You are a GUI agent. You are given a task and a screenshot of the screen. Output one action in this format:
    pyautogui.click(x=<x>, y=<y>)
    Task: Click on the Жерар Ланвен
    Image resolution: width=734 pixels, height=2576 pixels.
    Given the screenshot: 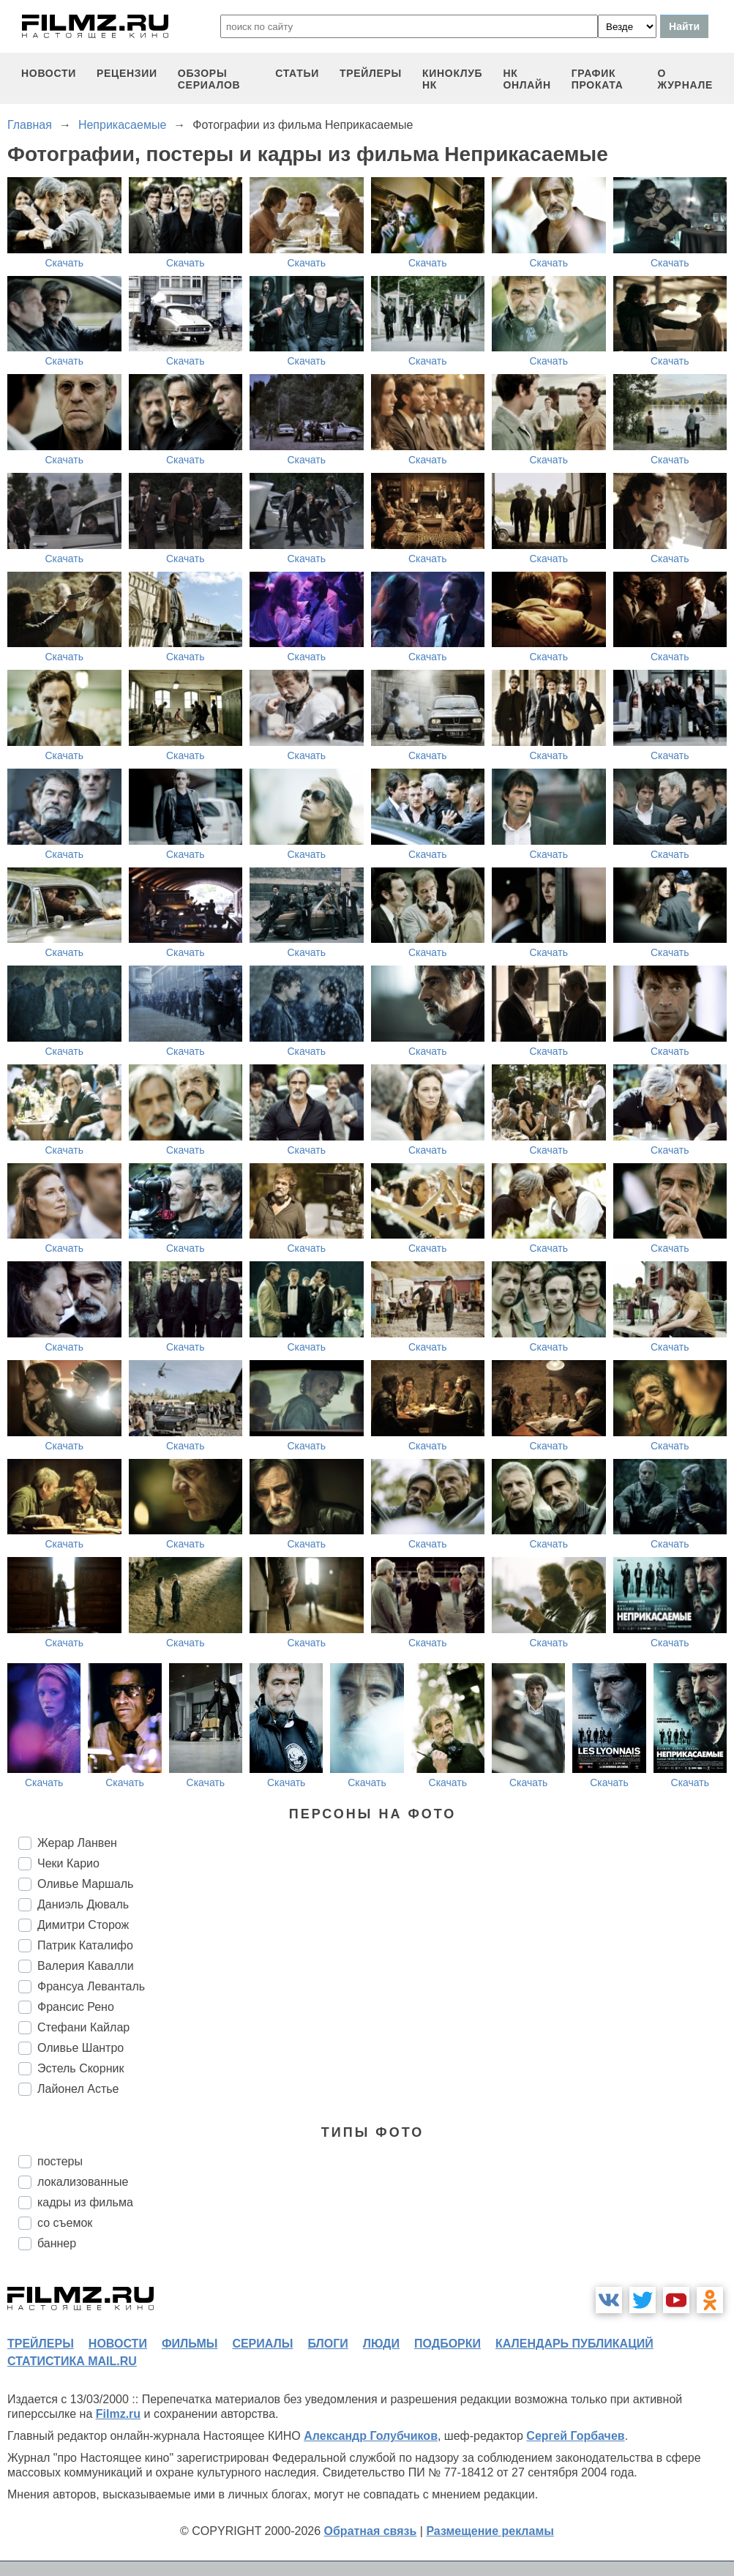 What is the action you would take?
    pyautogui.click(x=77, y=1843)
    